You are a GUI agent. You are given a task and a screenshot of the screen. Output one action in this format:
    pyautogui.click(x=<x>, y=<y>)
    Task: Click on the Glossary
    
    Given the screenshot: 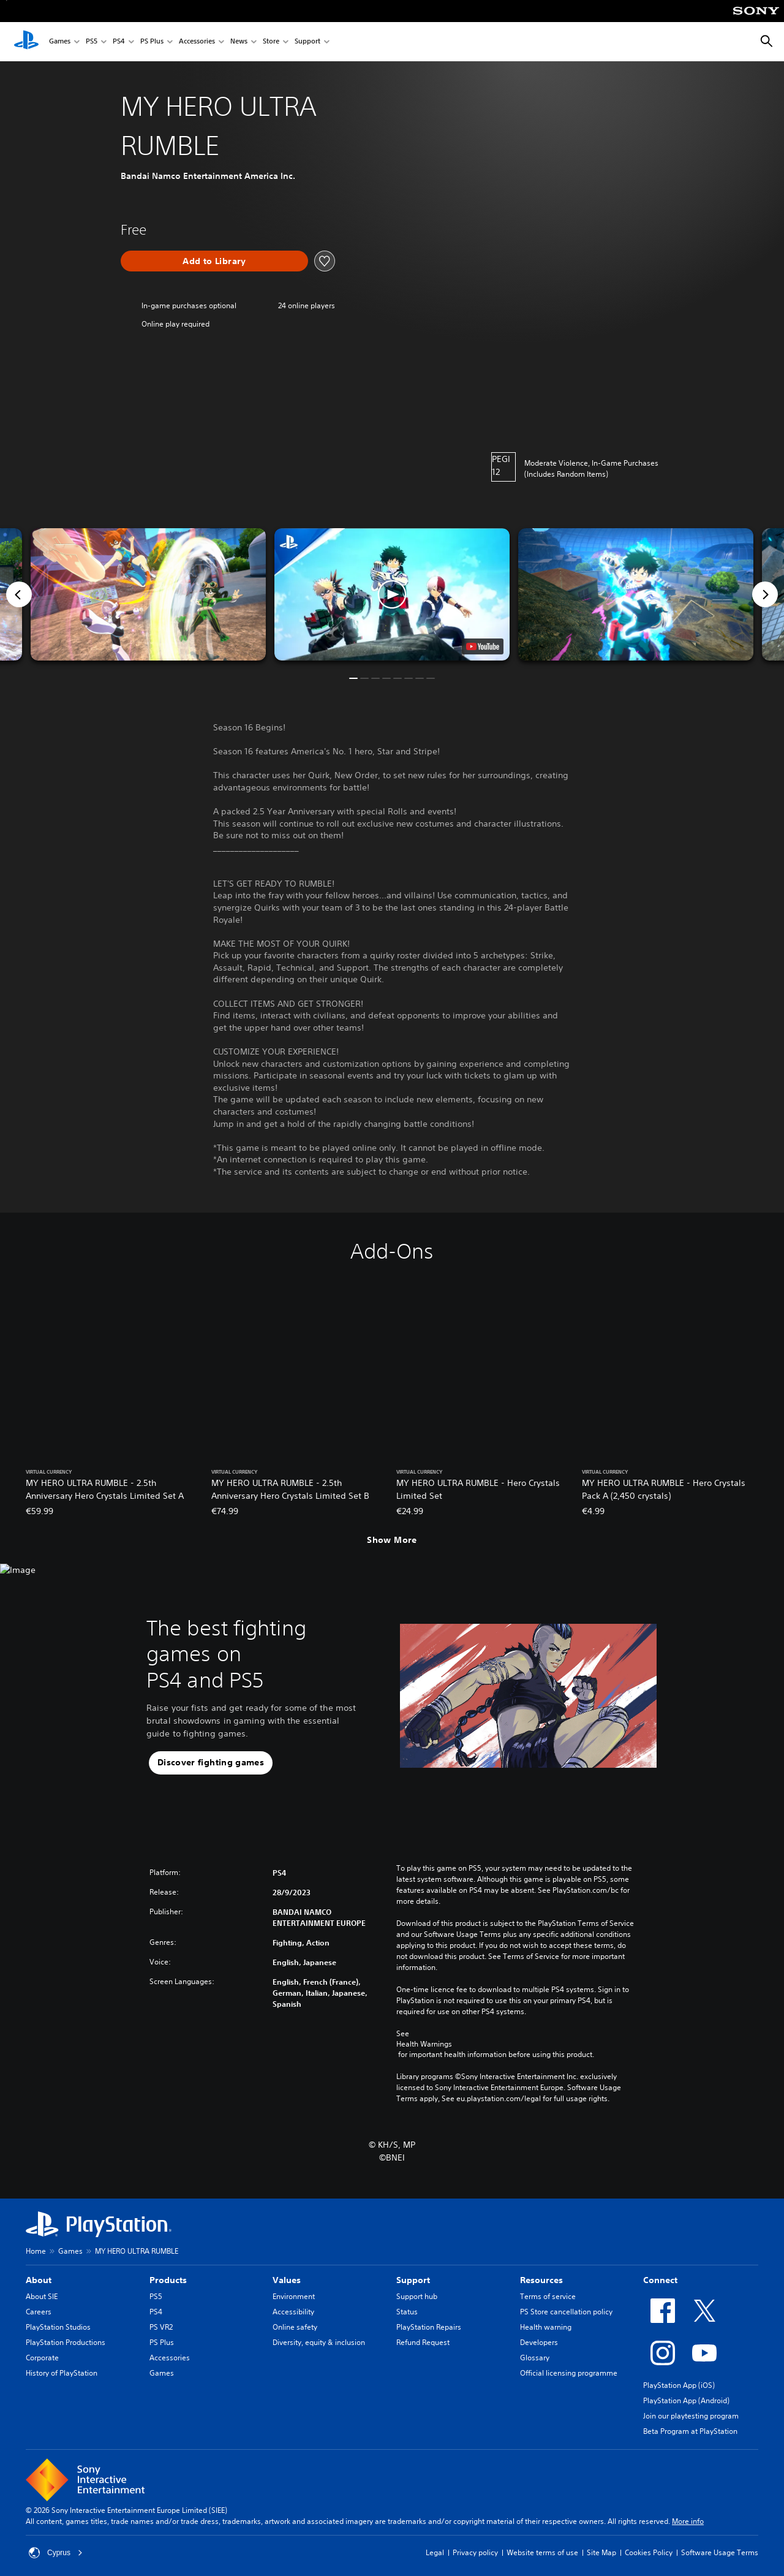 What is the action you would take?
    pyautogui.click(x=534, y=2357)
    